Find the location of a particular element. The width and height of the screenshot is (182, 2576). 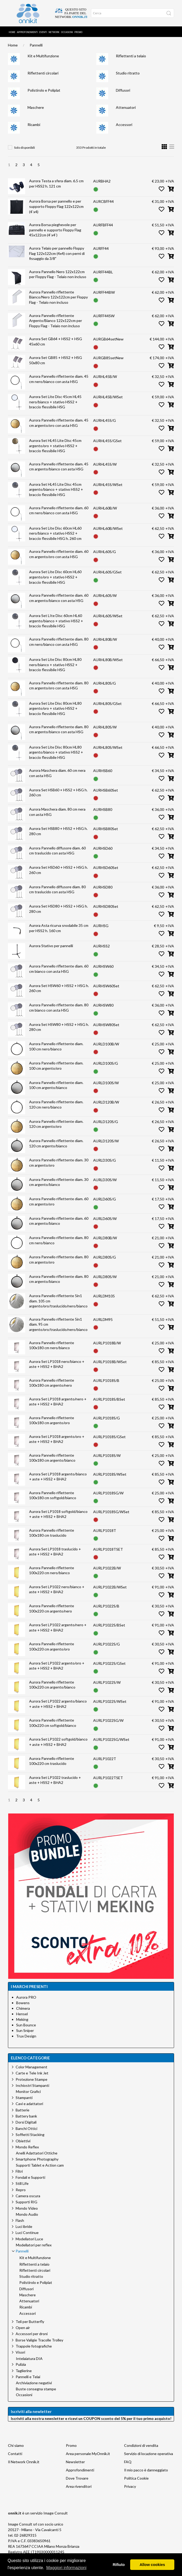

Aurora Set Lite Disc 80cm HL80 argento/bianco + stativo HSS2 + braccio flessibile HSG is located at coordinates (56, 752).